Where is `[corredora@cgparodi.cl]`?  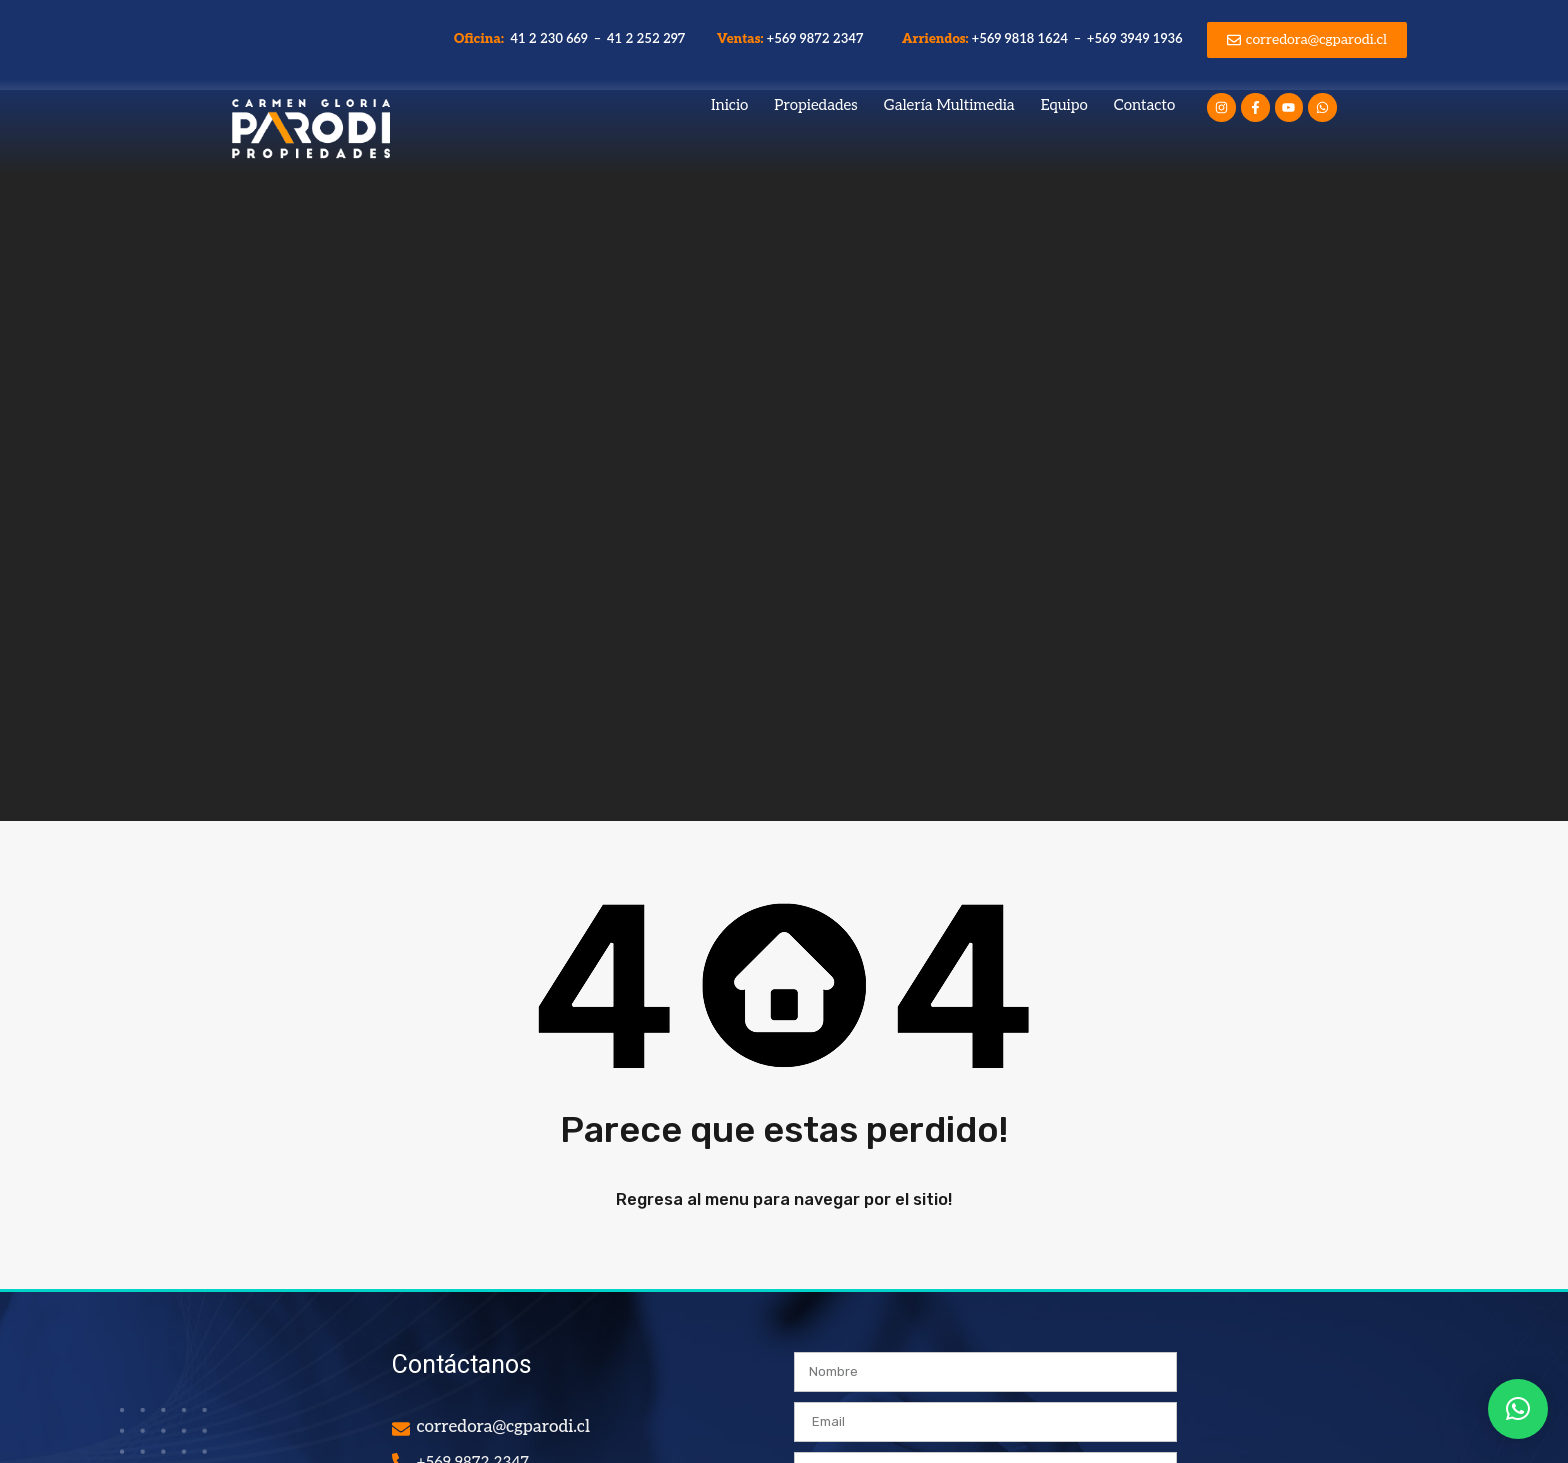 [corredora@cgparodi.cl] is located at coordinates (401, 1429).